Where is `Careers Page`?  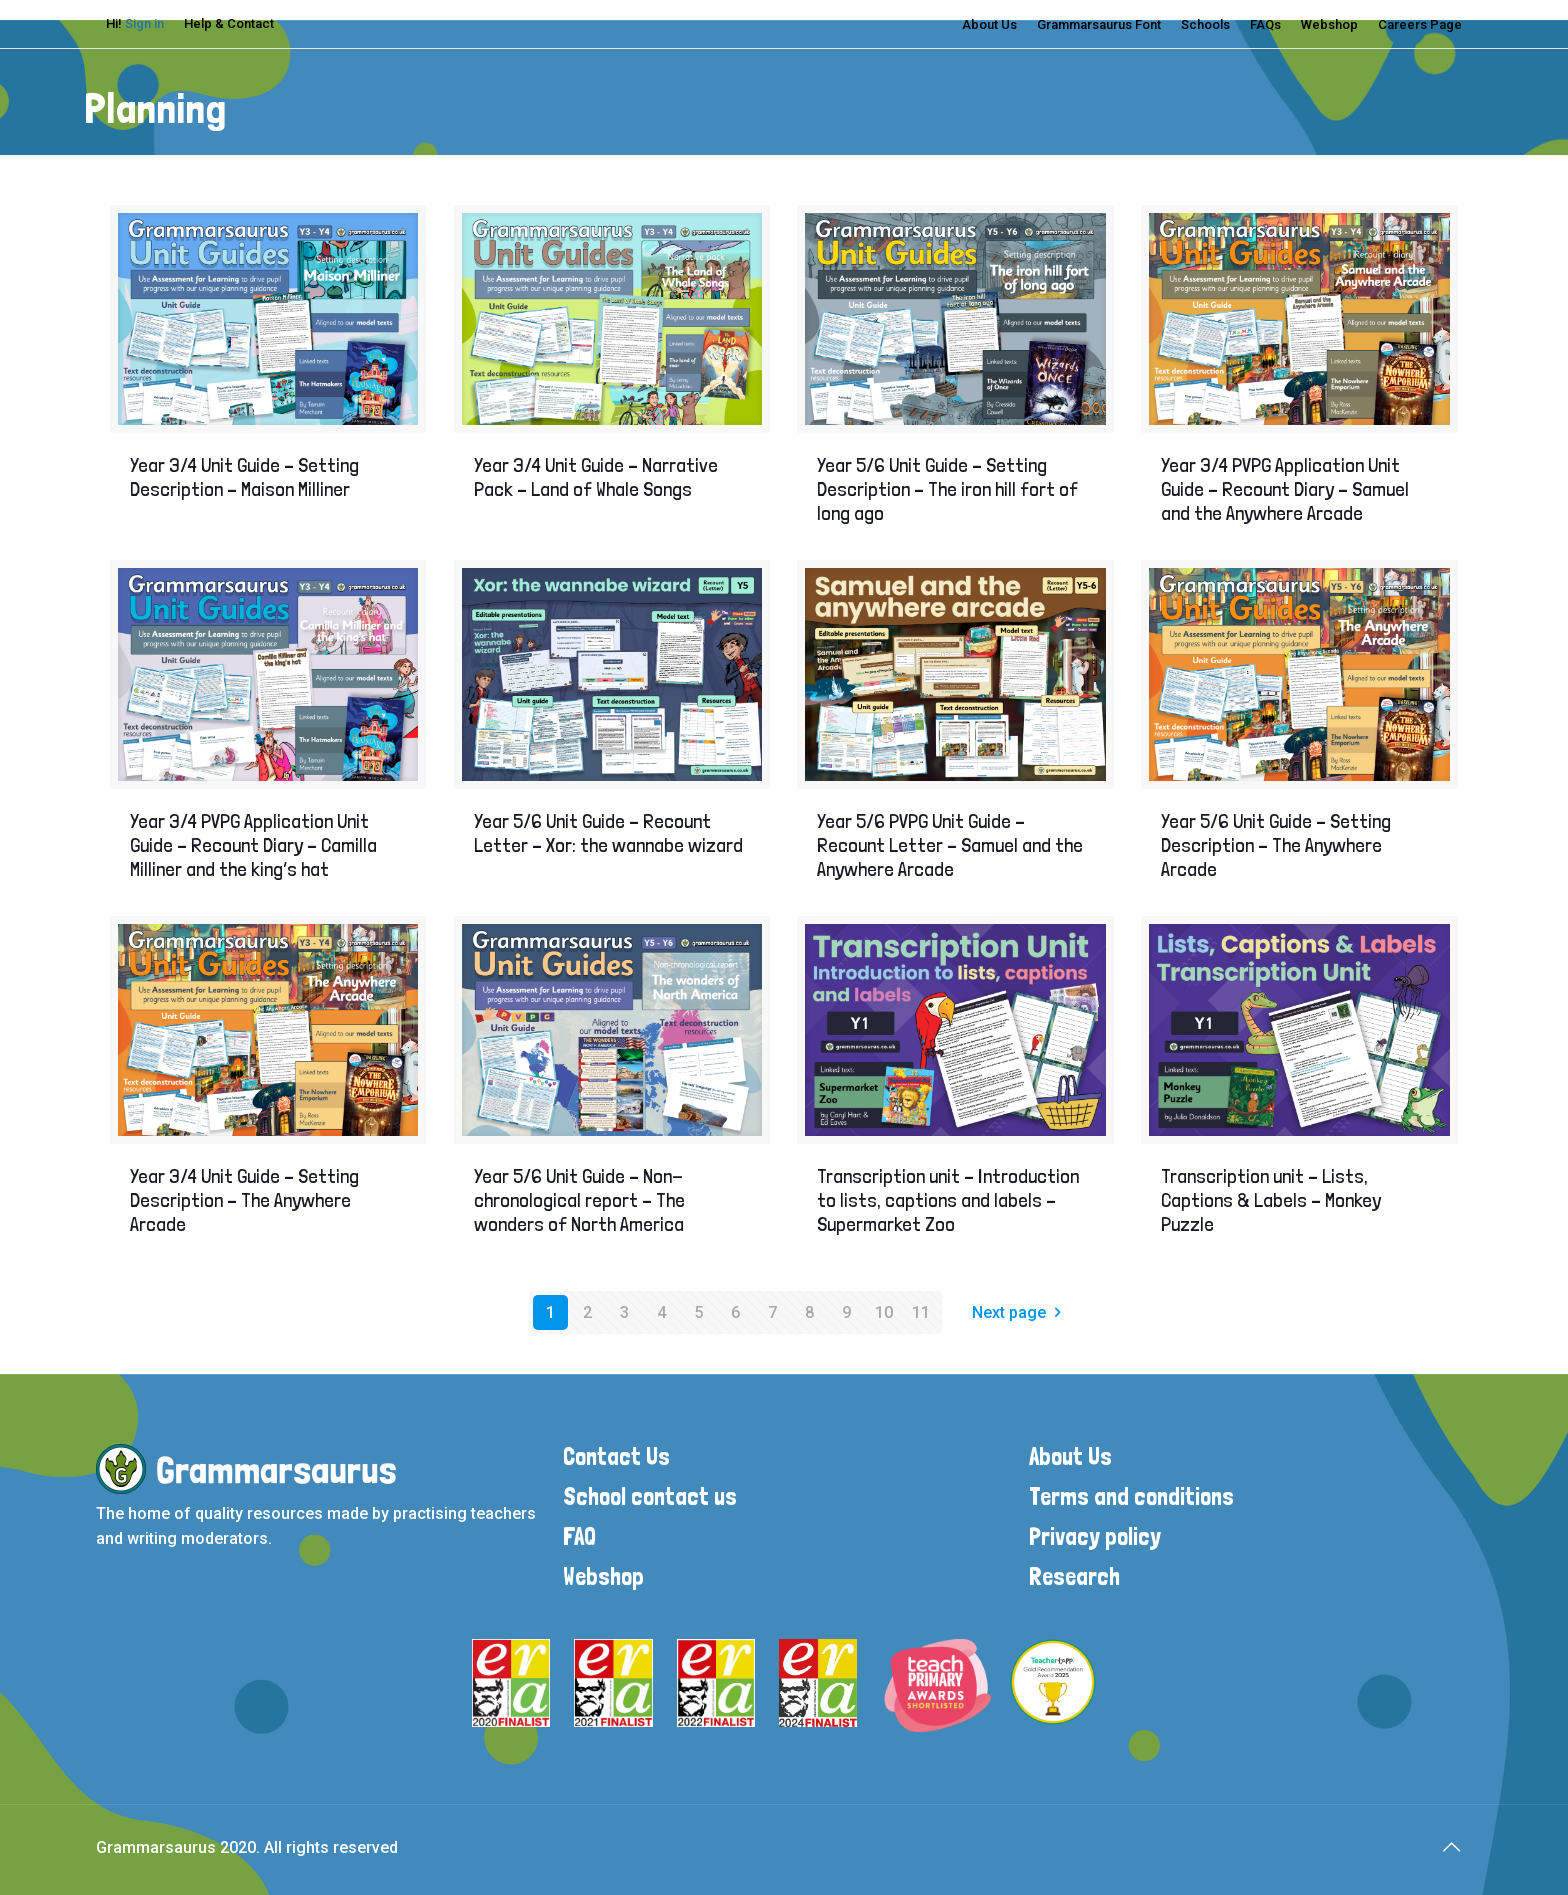
Careers Page is located at coordinates (1420, 24).